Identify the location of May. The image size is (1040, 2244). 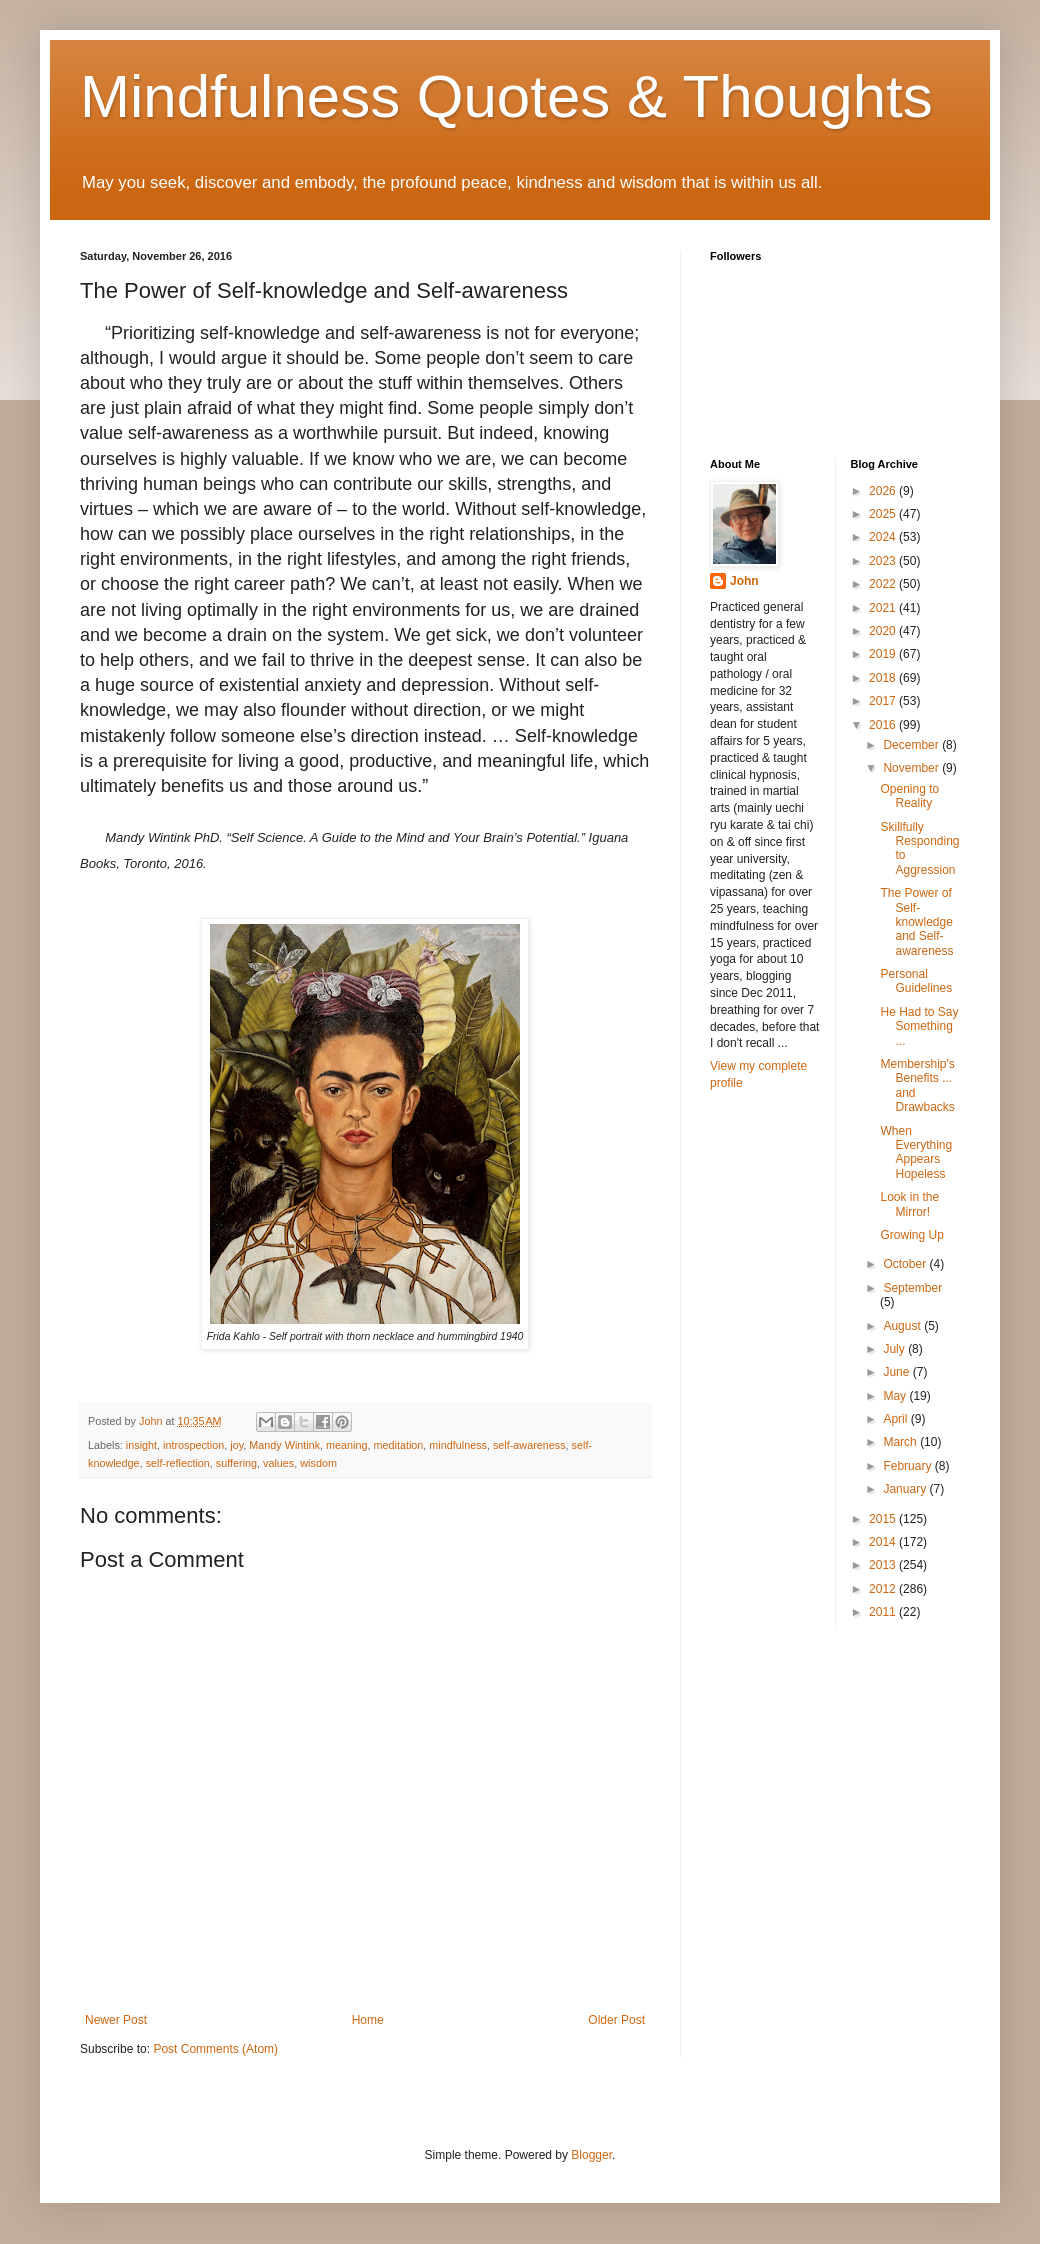
(896, 1396).